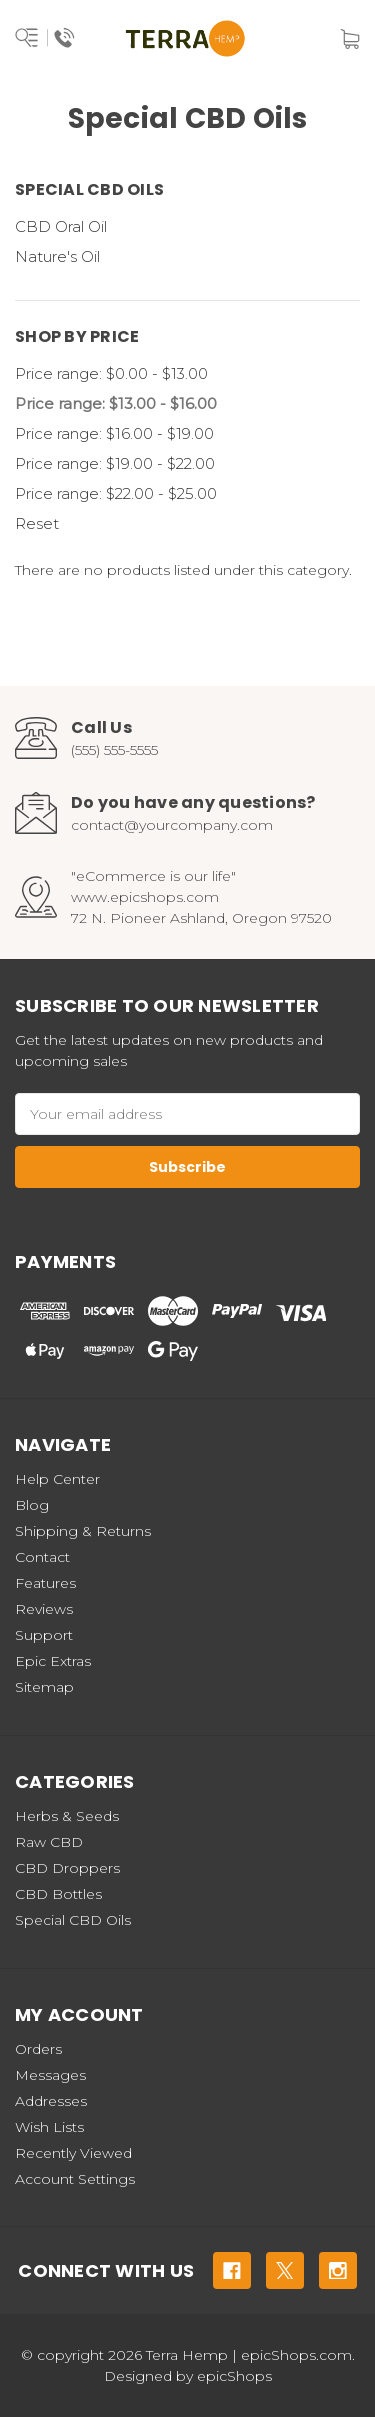  What do you see at coordinates (234, 2376) in the screenshot?
I see `epicShops` at bounding box center [234, 2376].